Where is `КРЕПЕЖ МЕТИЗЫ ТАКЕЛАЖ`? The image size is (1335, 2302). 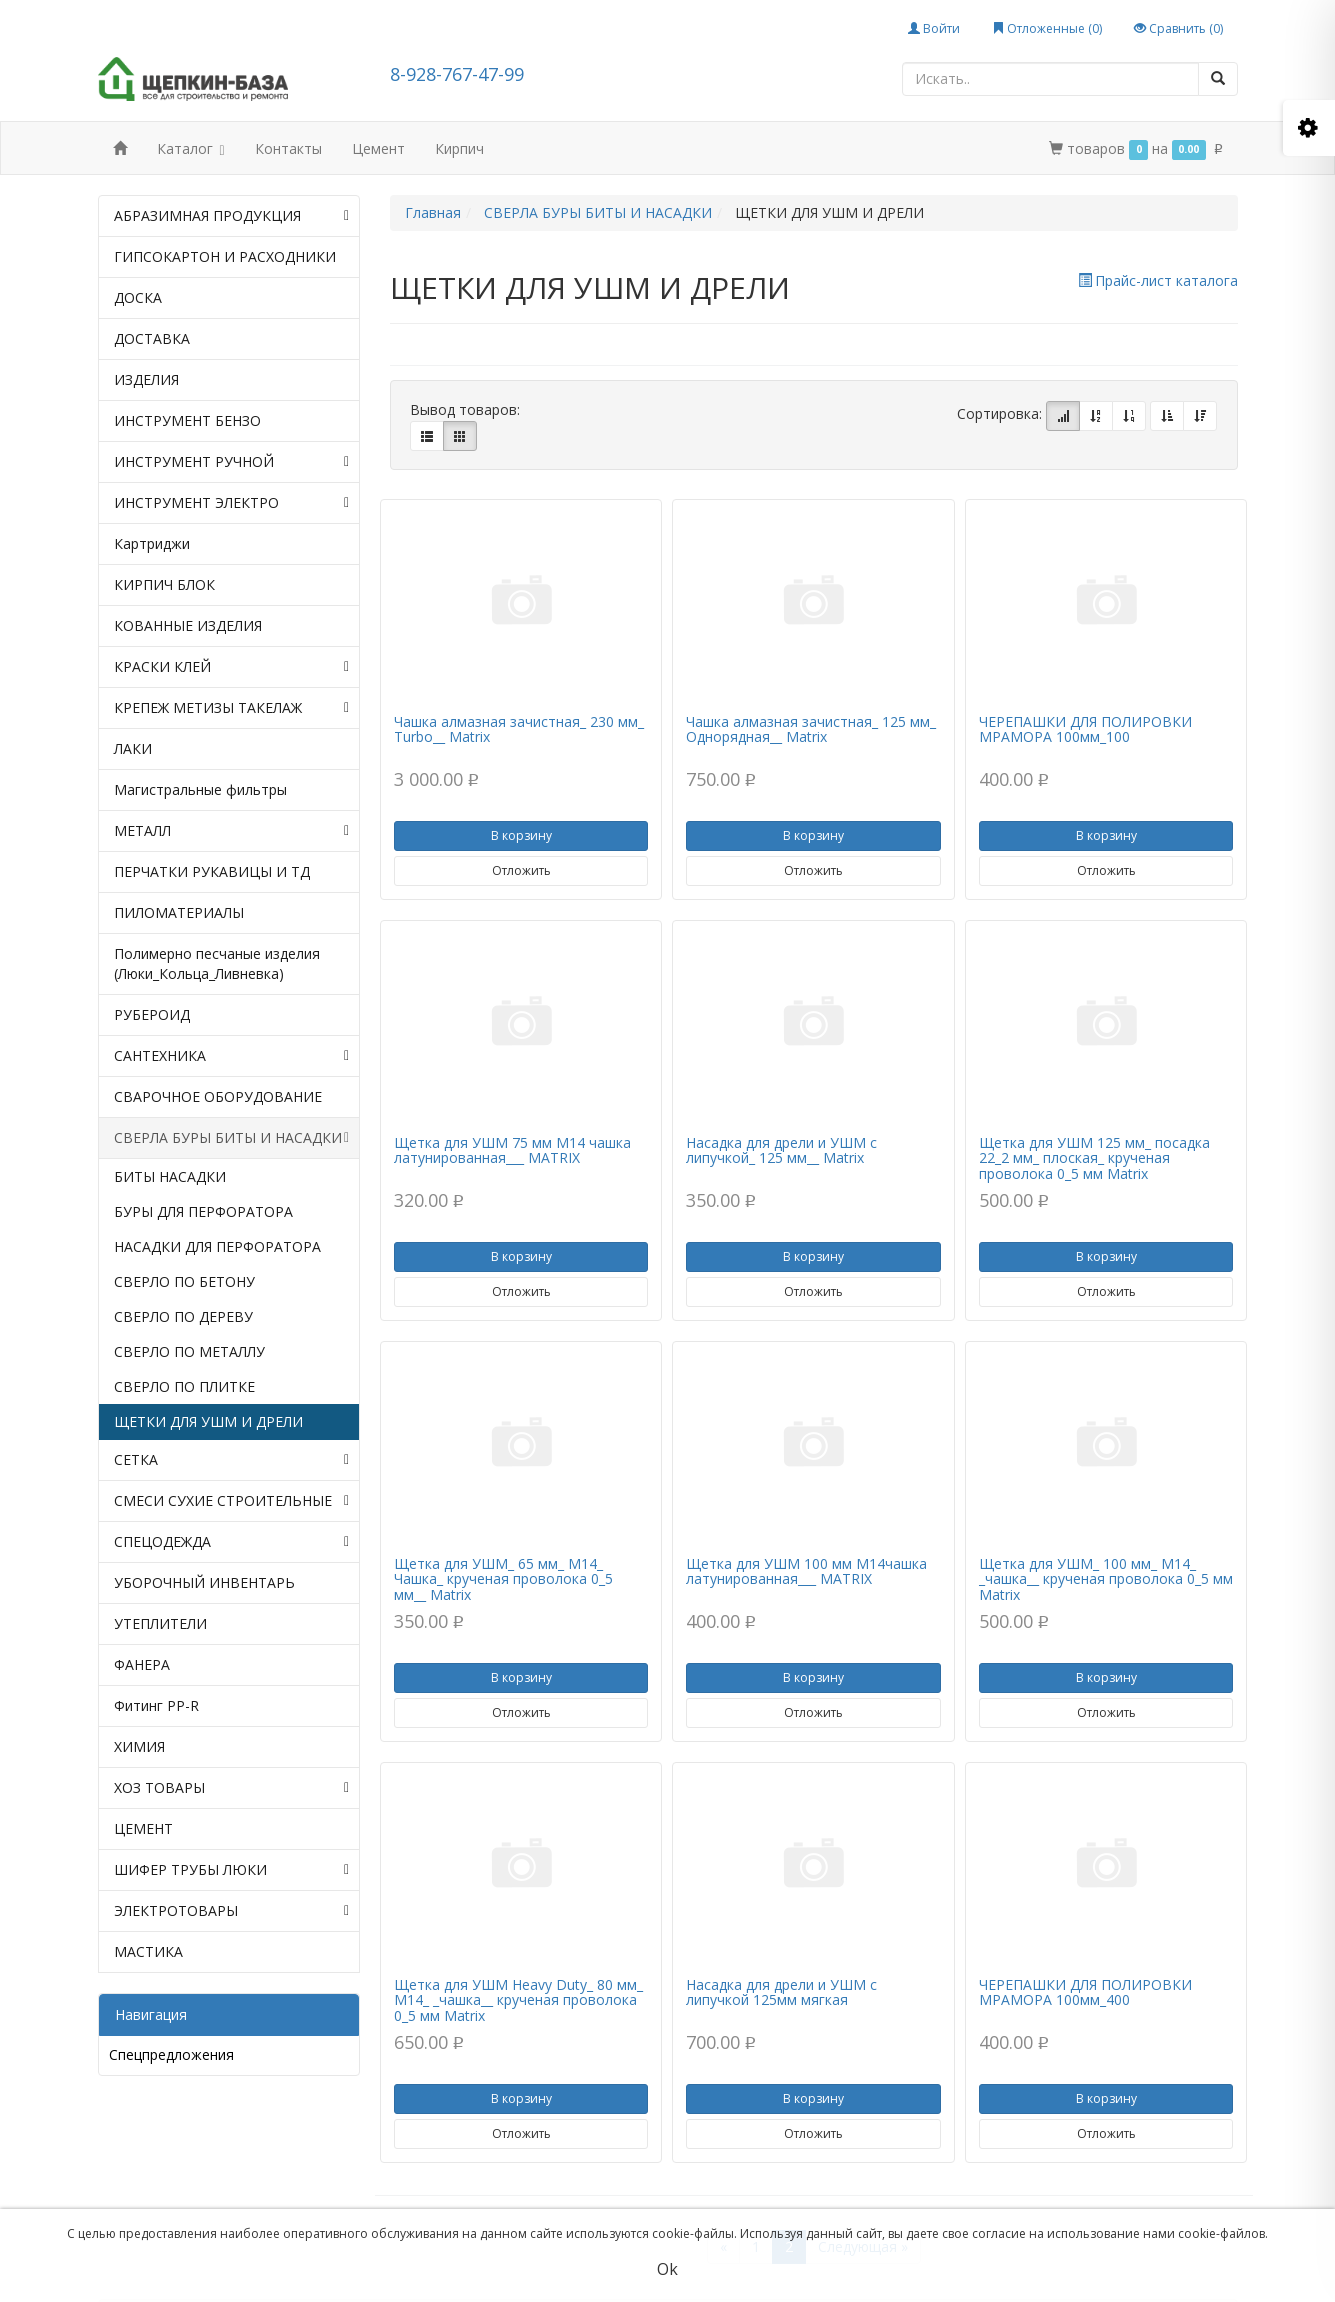 КРЕПЕЖ МЕТИЗЫ ТАКЕЛАЖ is located at coordinates (232, 708).